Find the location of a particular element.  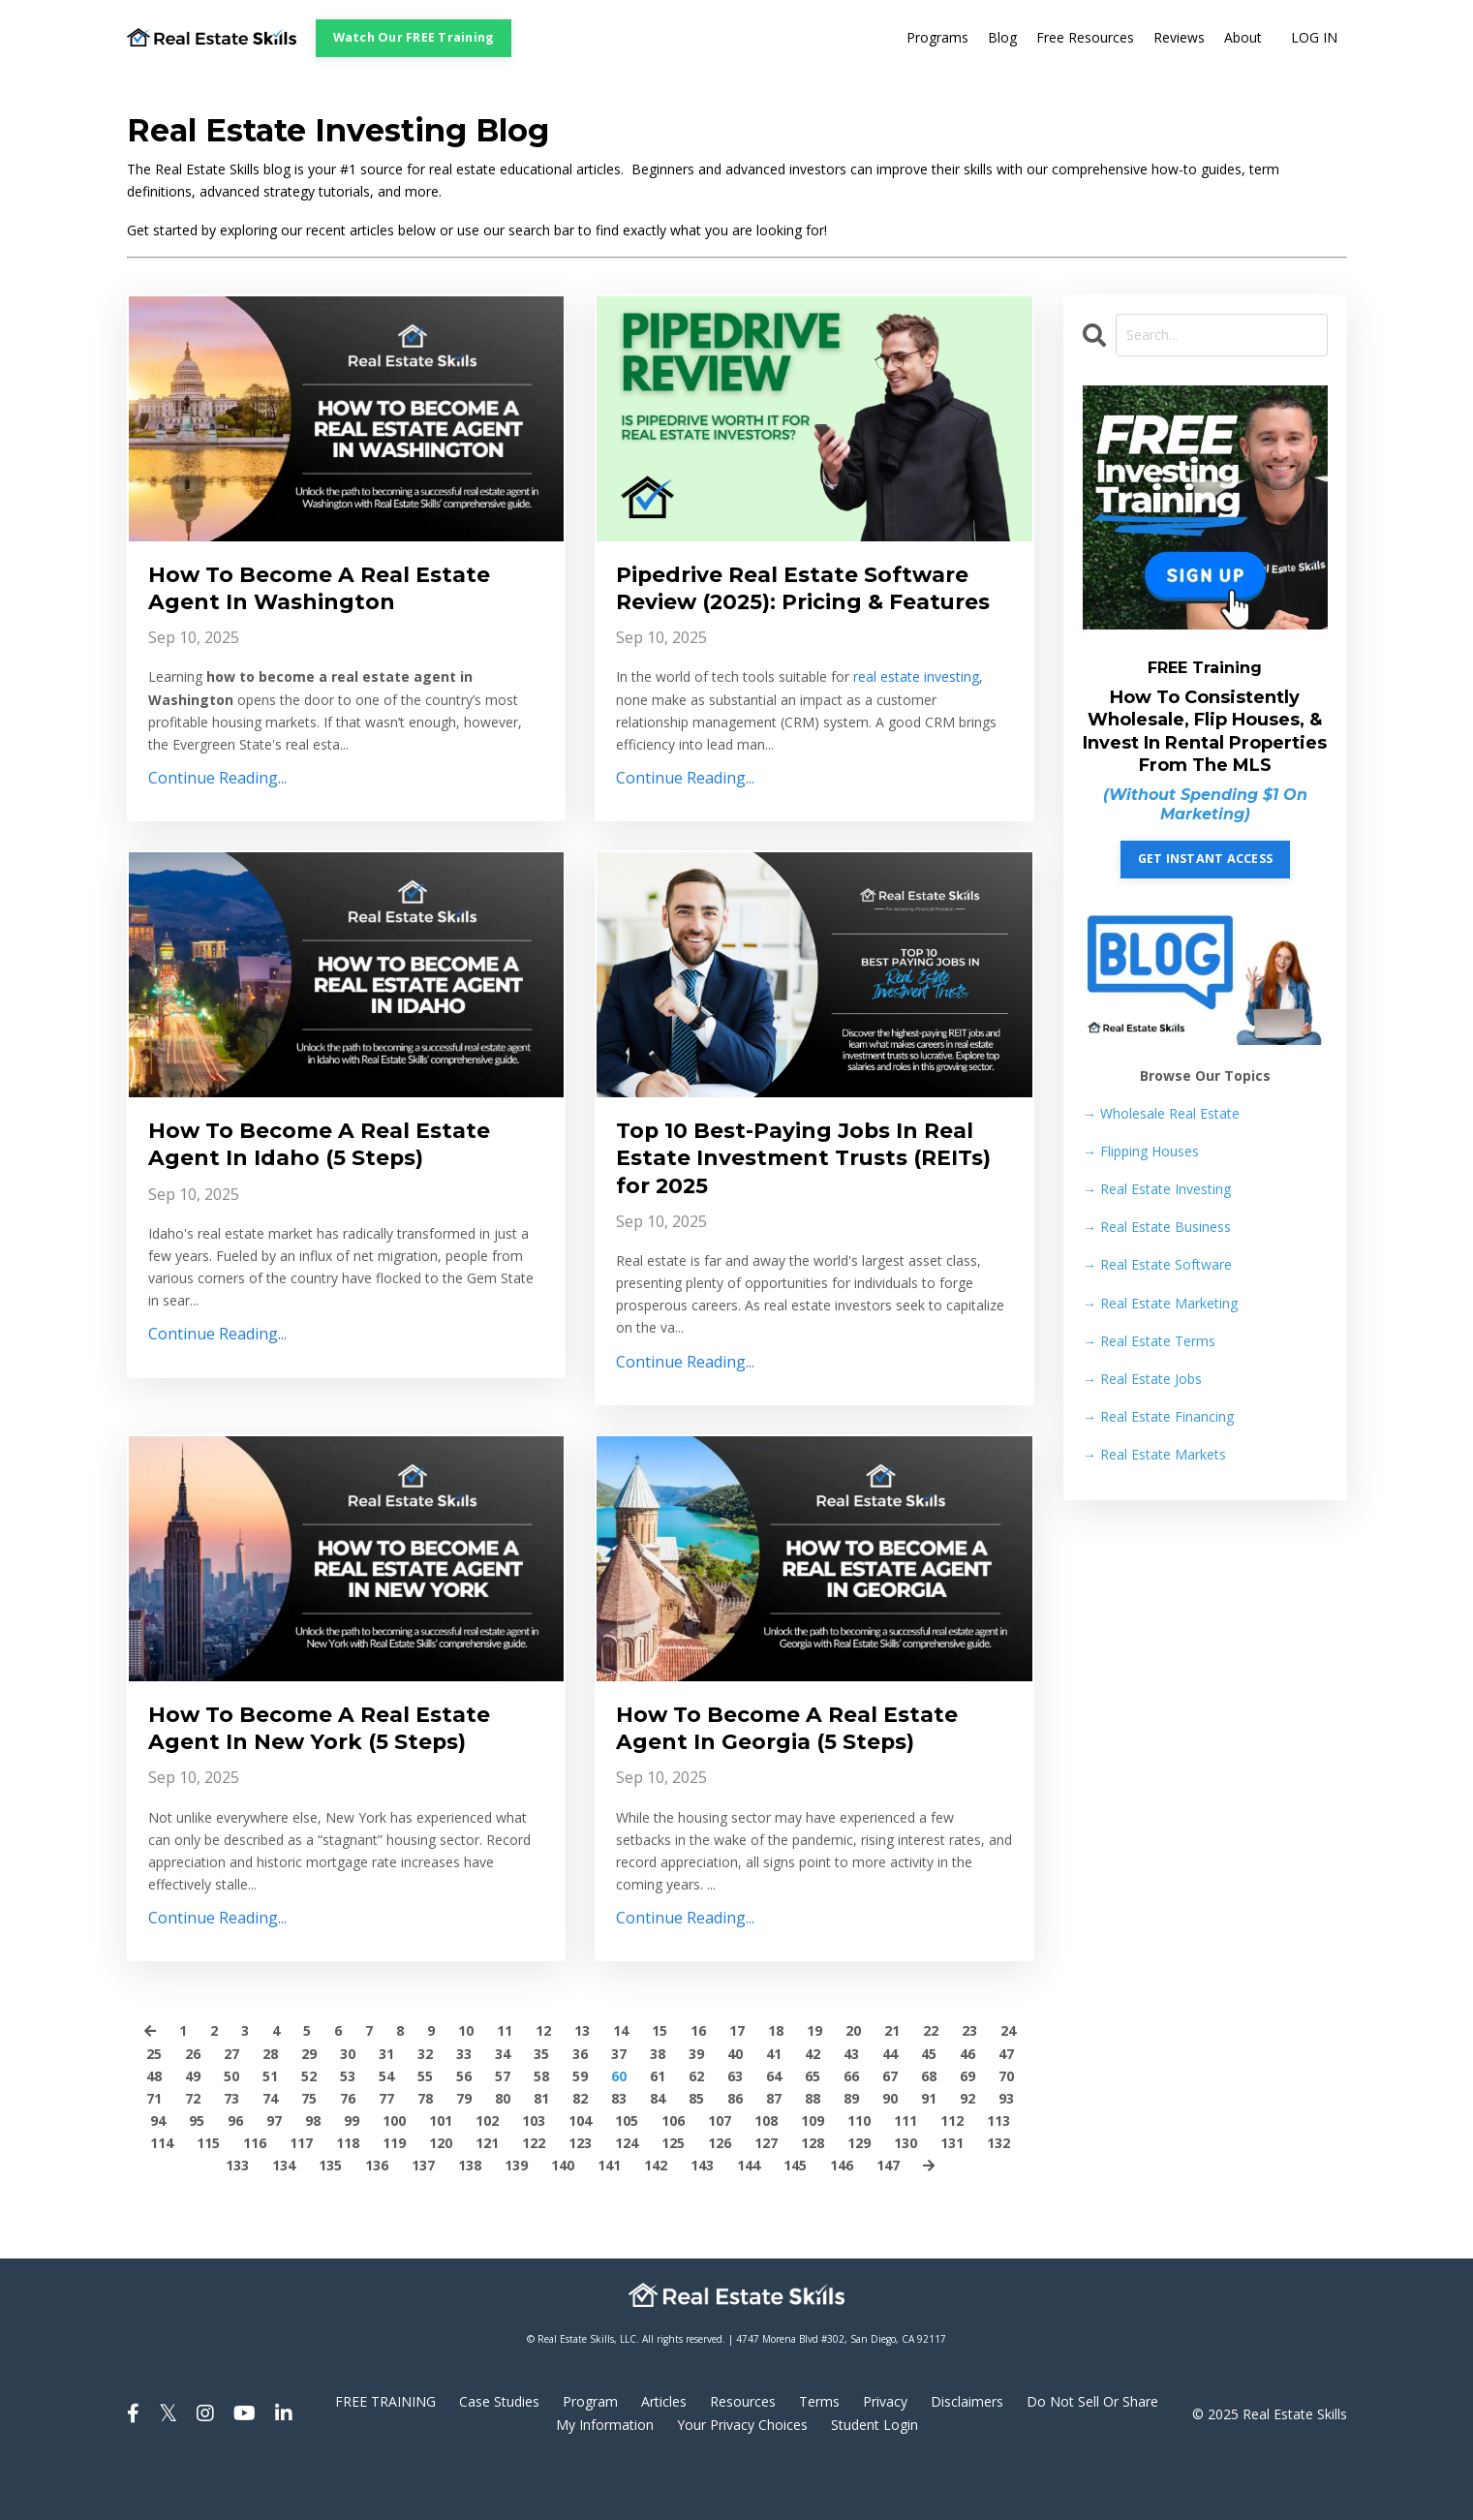

29 is located at coordinates (309, 2104).